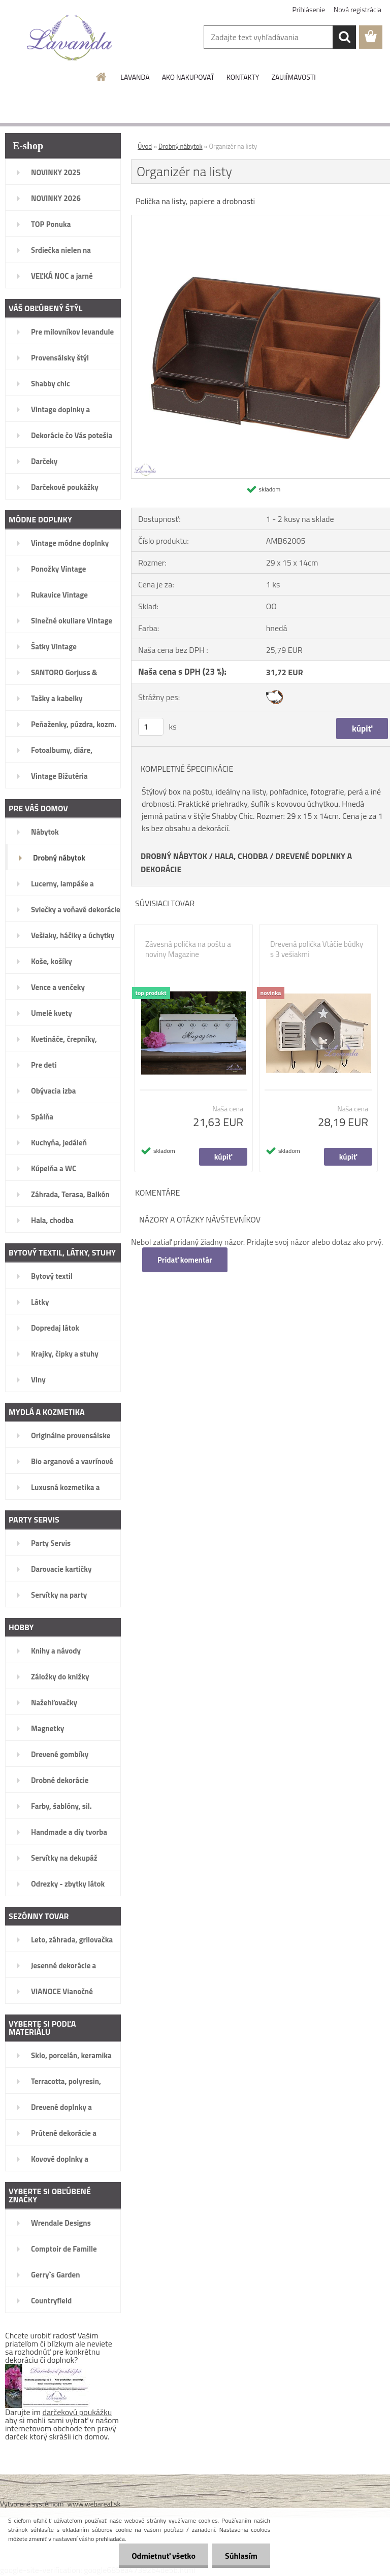 The width and height of the screenshot is (390, 2576). I want to click on [kusy], so click(151, 727).